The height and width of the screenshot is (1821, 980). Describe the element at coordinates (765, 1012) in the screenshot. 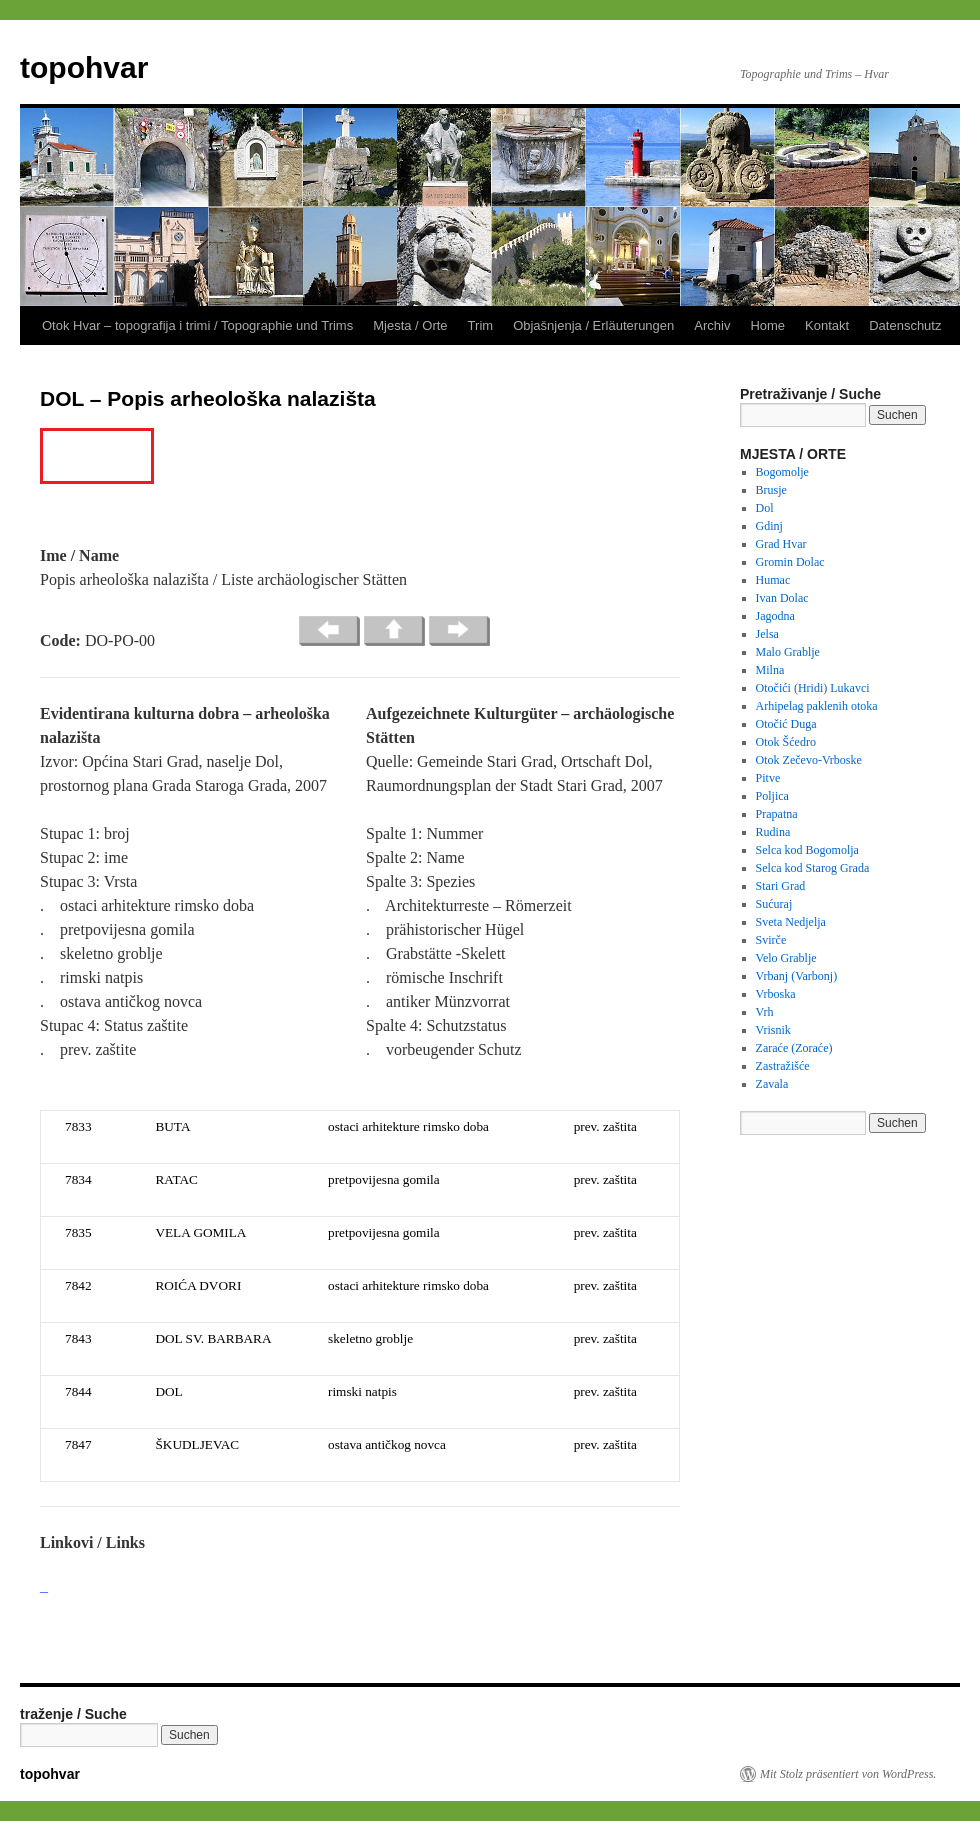

I see `Vrh` at that location.